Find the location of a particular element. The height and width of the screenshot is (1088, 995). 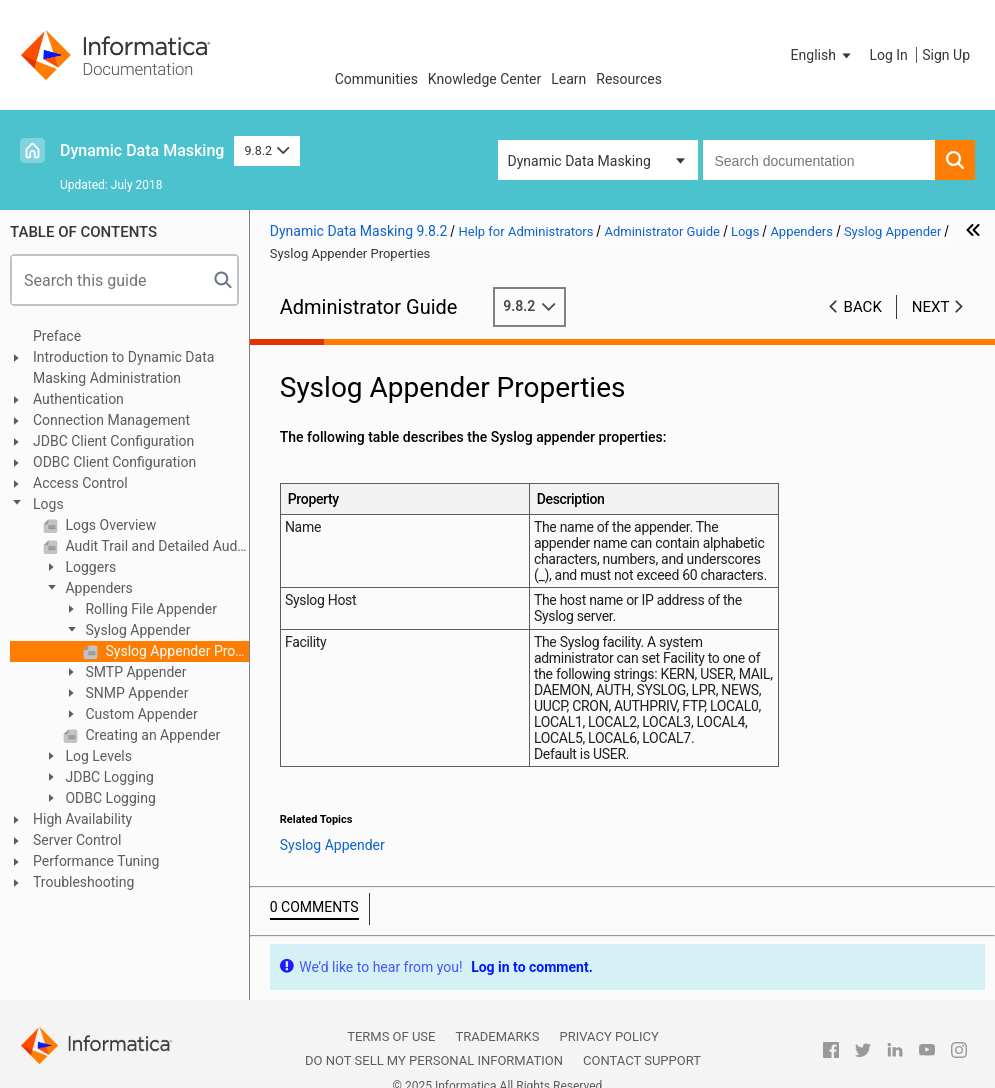

Terms of Use is located at coordinates (391, 1036).